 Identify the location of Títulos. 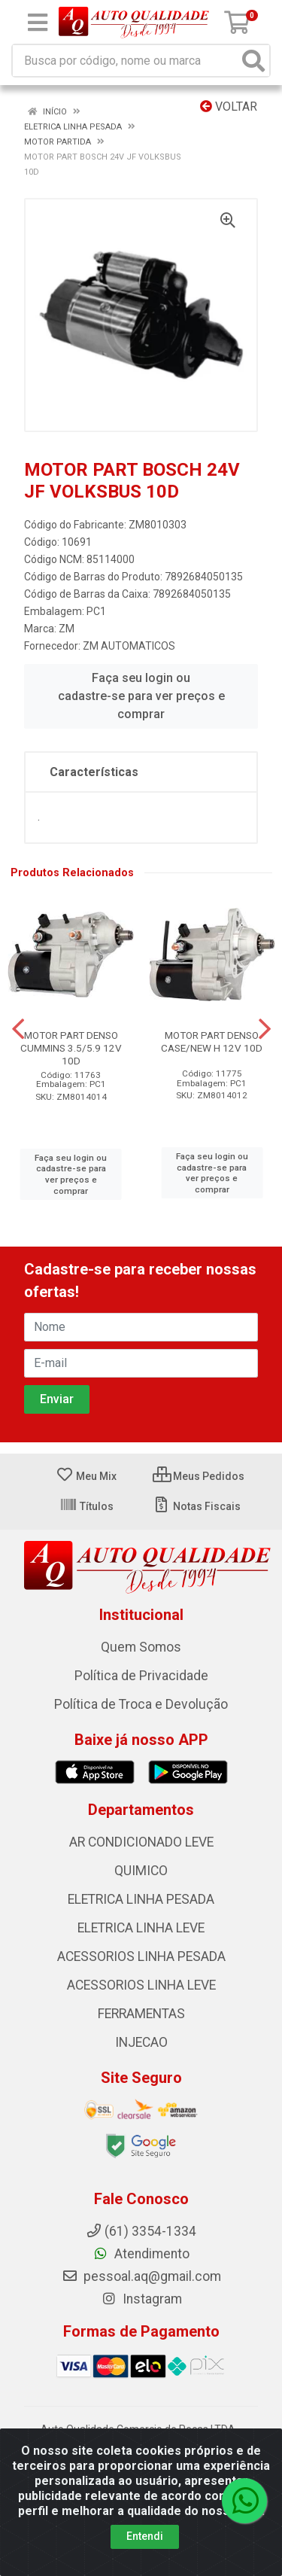
(86, 1506).